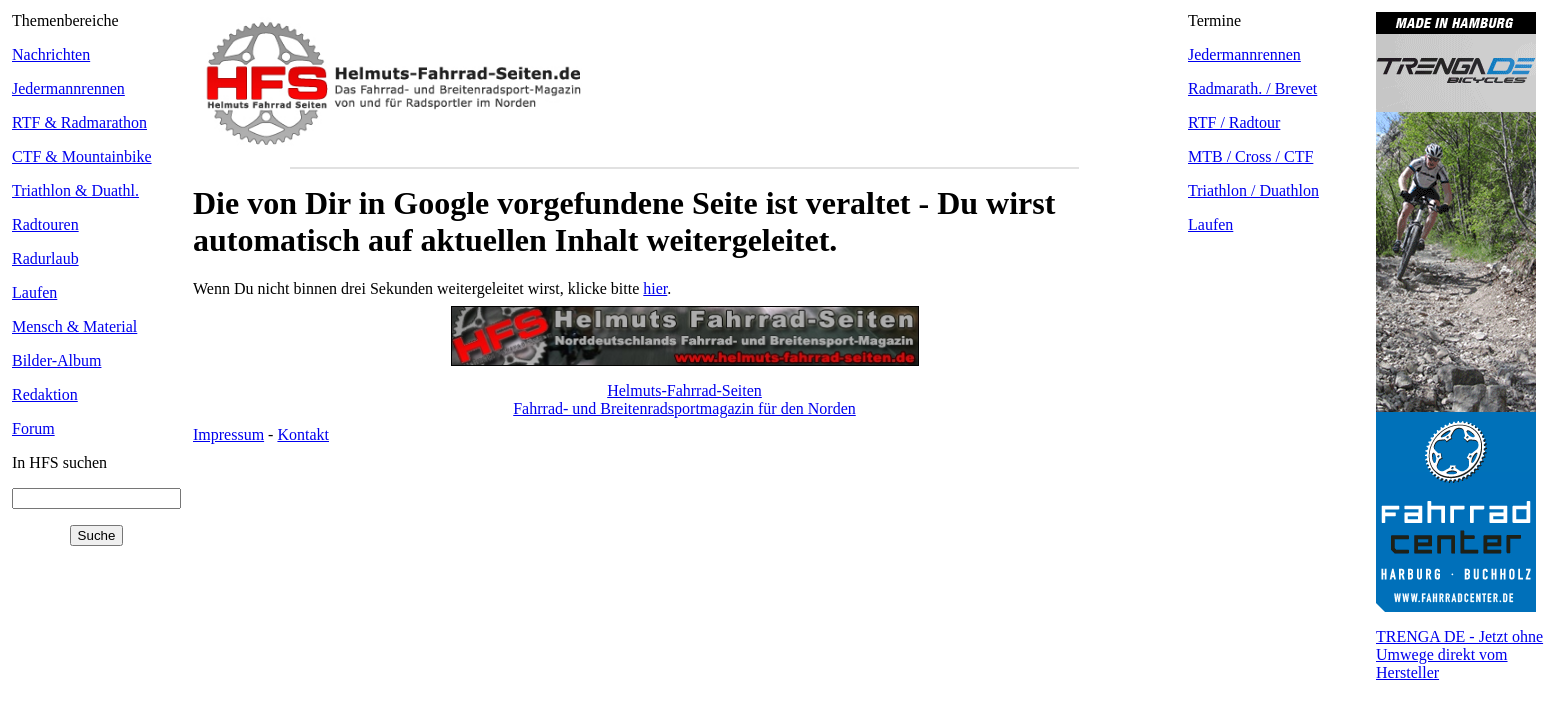  What do you see at coordinates (1252, 88) in the screenshot?
I see `Radmarath. / Brevet` at bounding box center [1252, 88].